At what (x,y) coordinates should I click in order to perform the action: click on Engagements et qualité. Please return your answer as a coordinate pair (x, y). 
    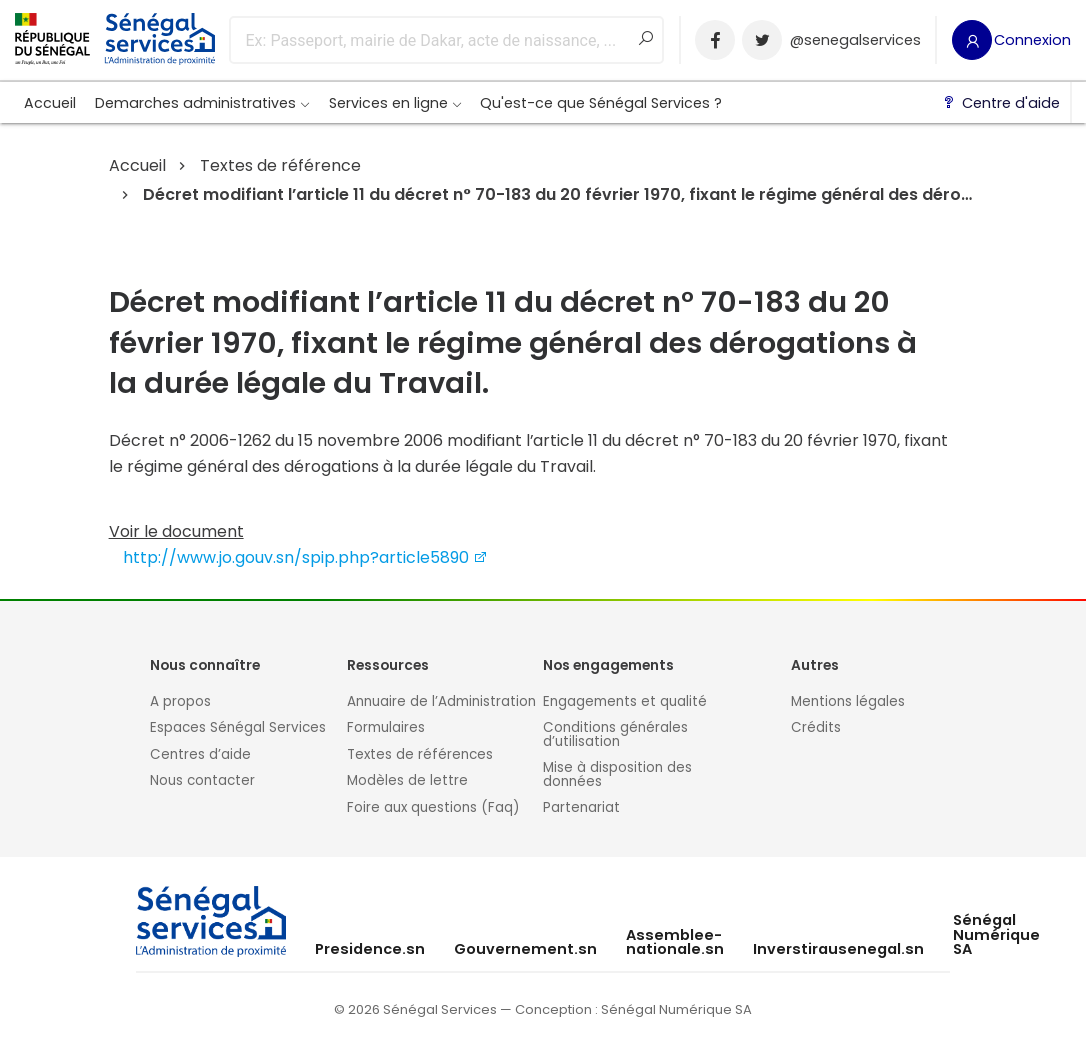
    Looking at the image, I should click on (625, 701).